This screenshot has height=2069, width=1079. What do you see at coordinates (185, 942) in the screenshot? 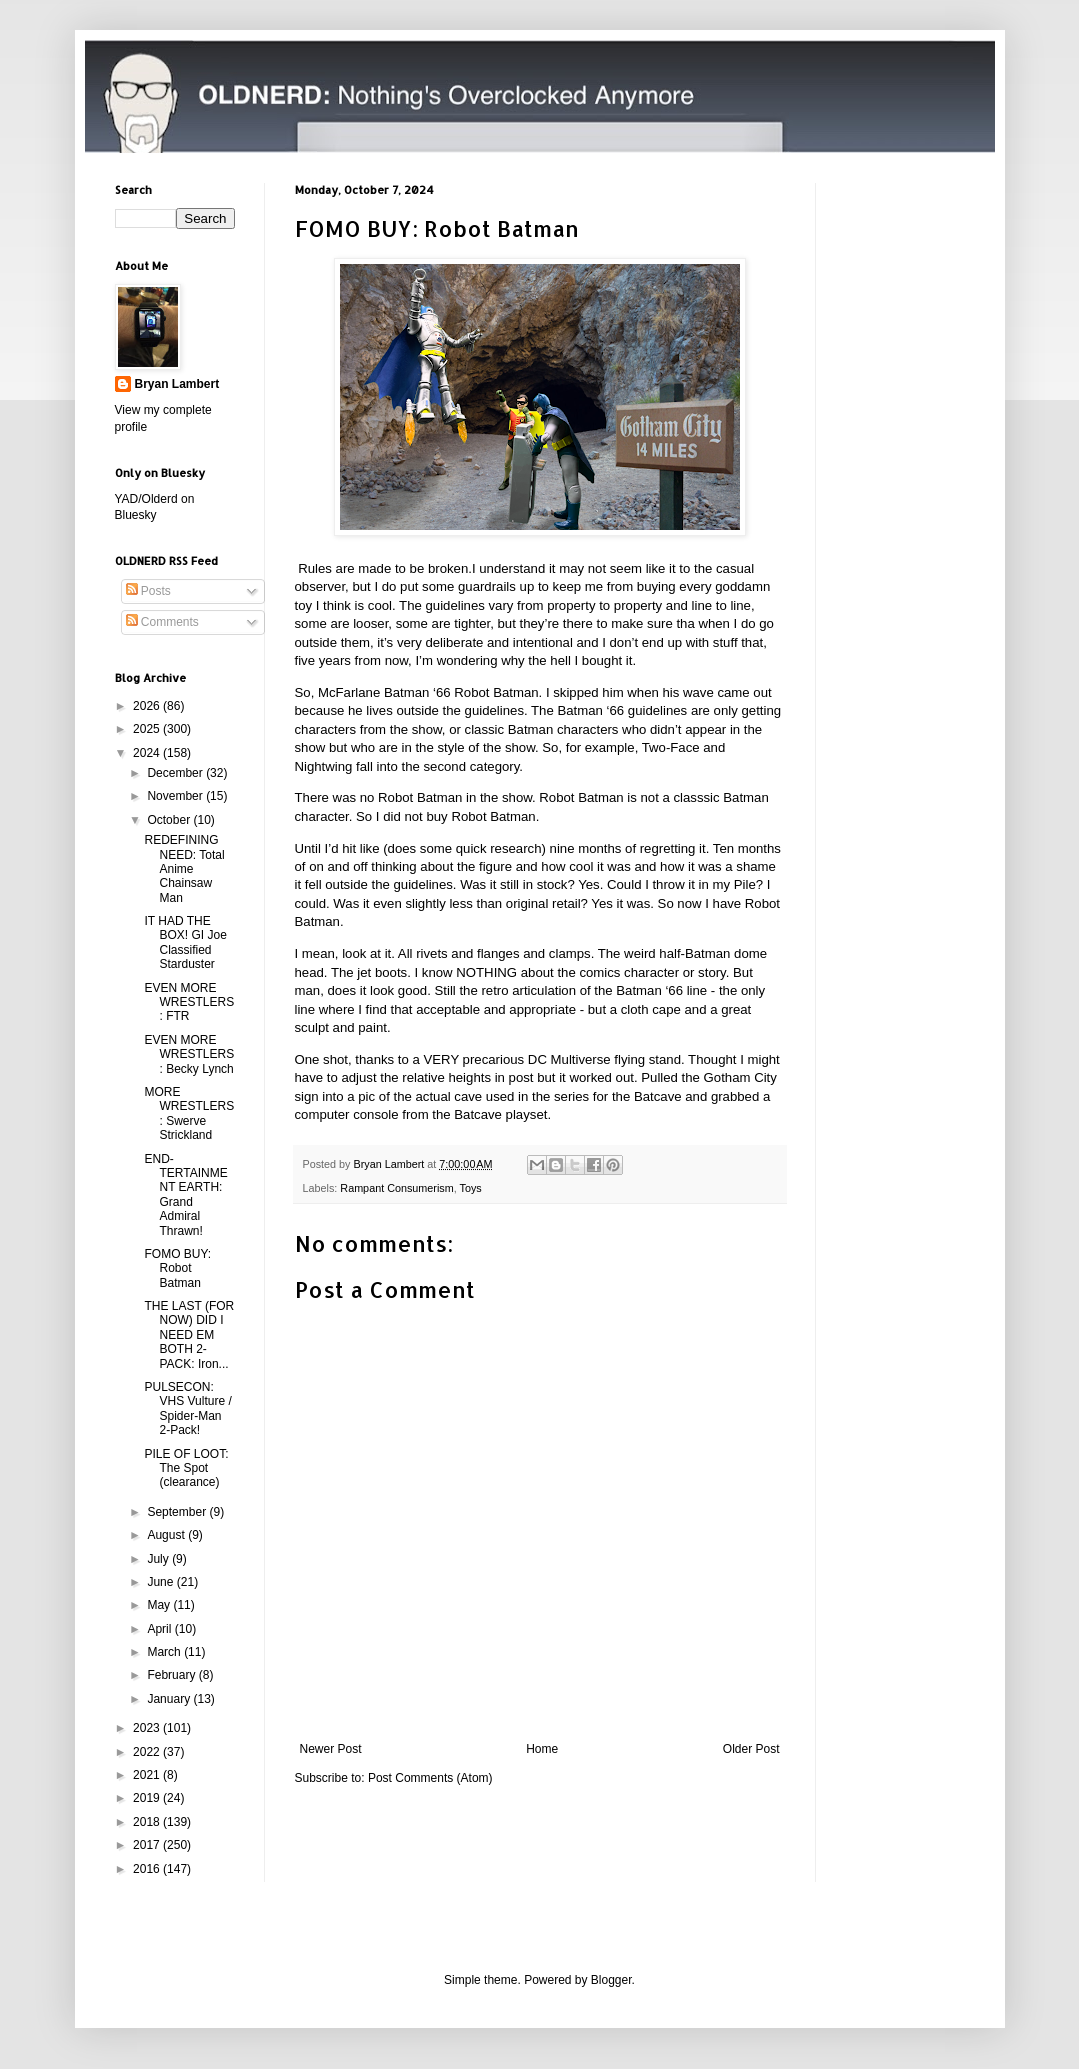
I see `IT HAD THE BOX! GI Joe Classified Starduster` at bounding box center [185, 942].